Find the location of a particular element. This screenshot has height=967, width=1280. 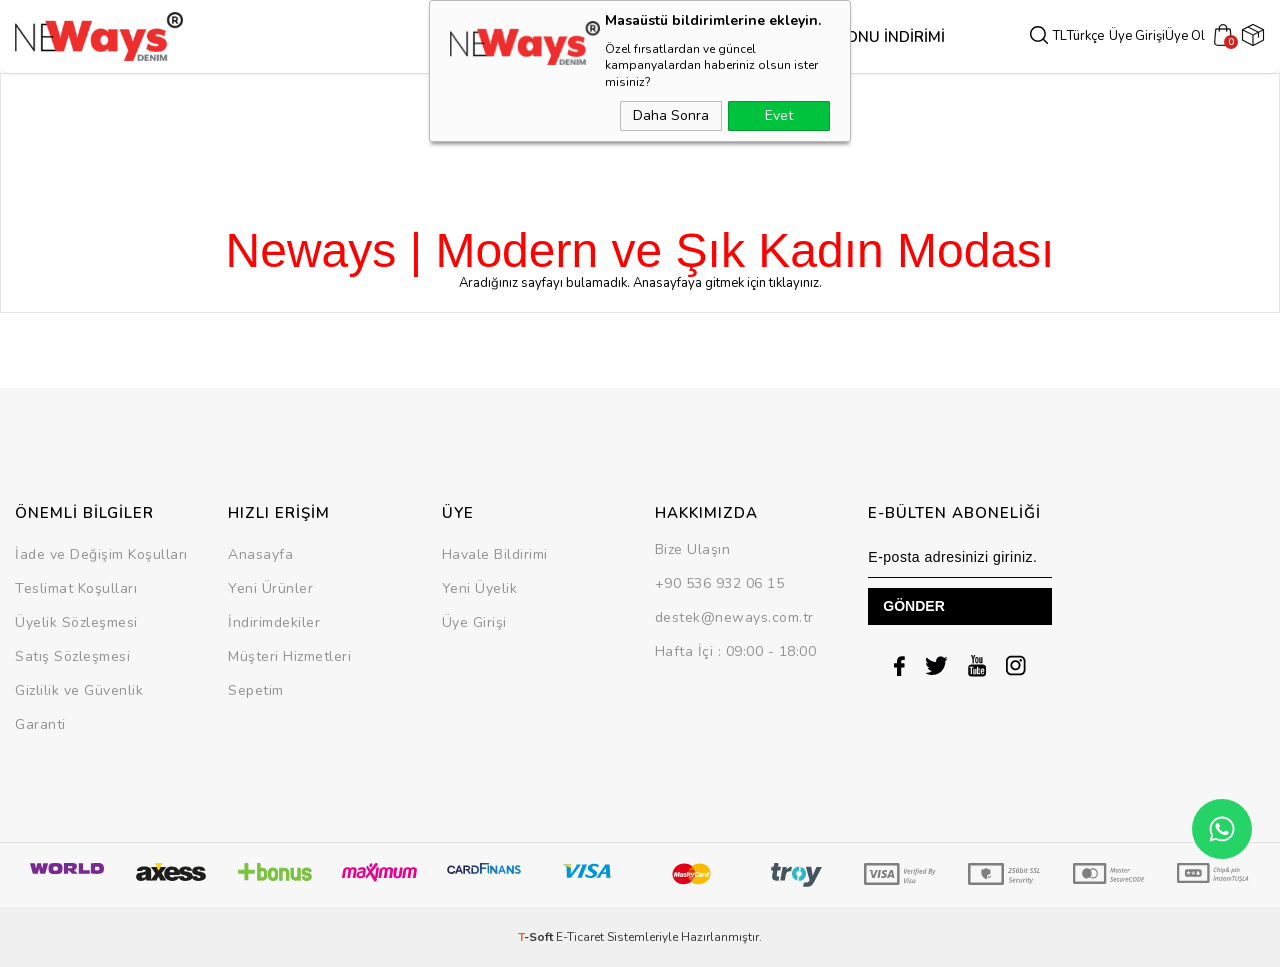

Gizlilik ve Güvenlik is located at coordinates (79, 690).